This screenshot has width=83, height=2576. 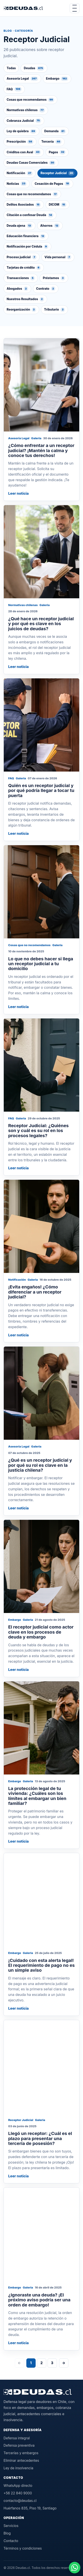 What do you see at coordinates (8, 30) in the screenshot?
I see `Blog` at bounding box center [8, 30].